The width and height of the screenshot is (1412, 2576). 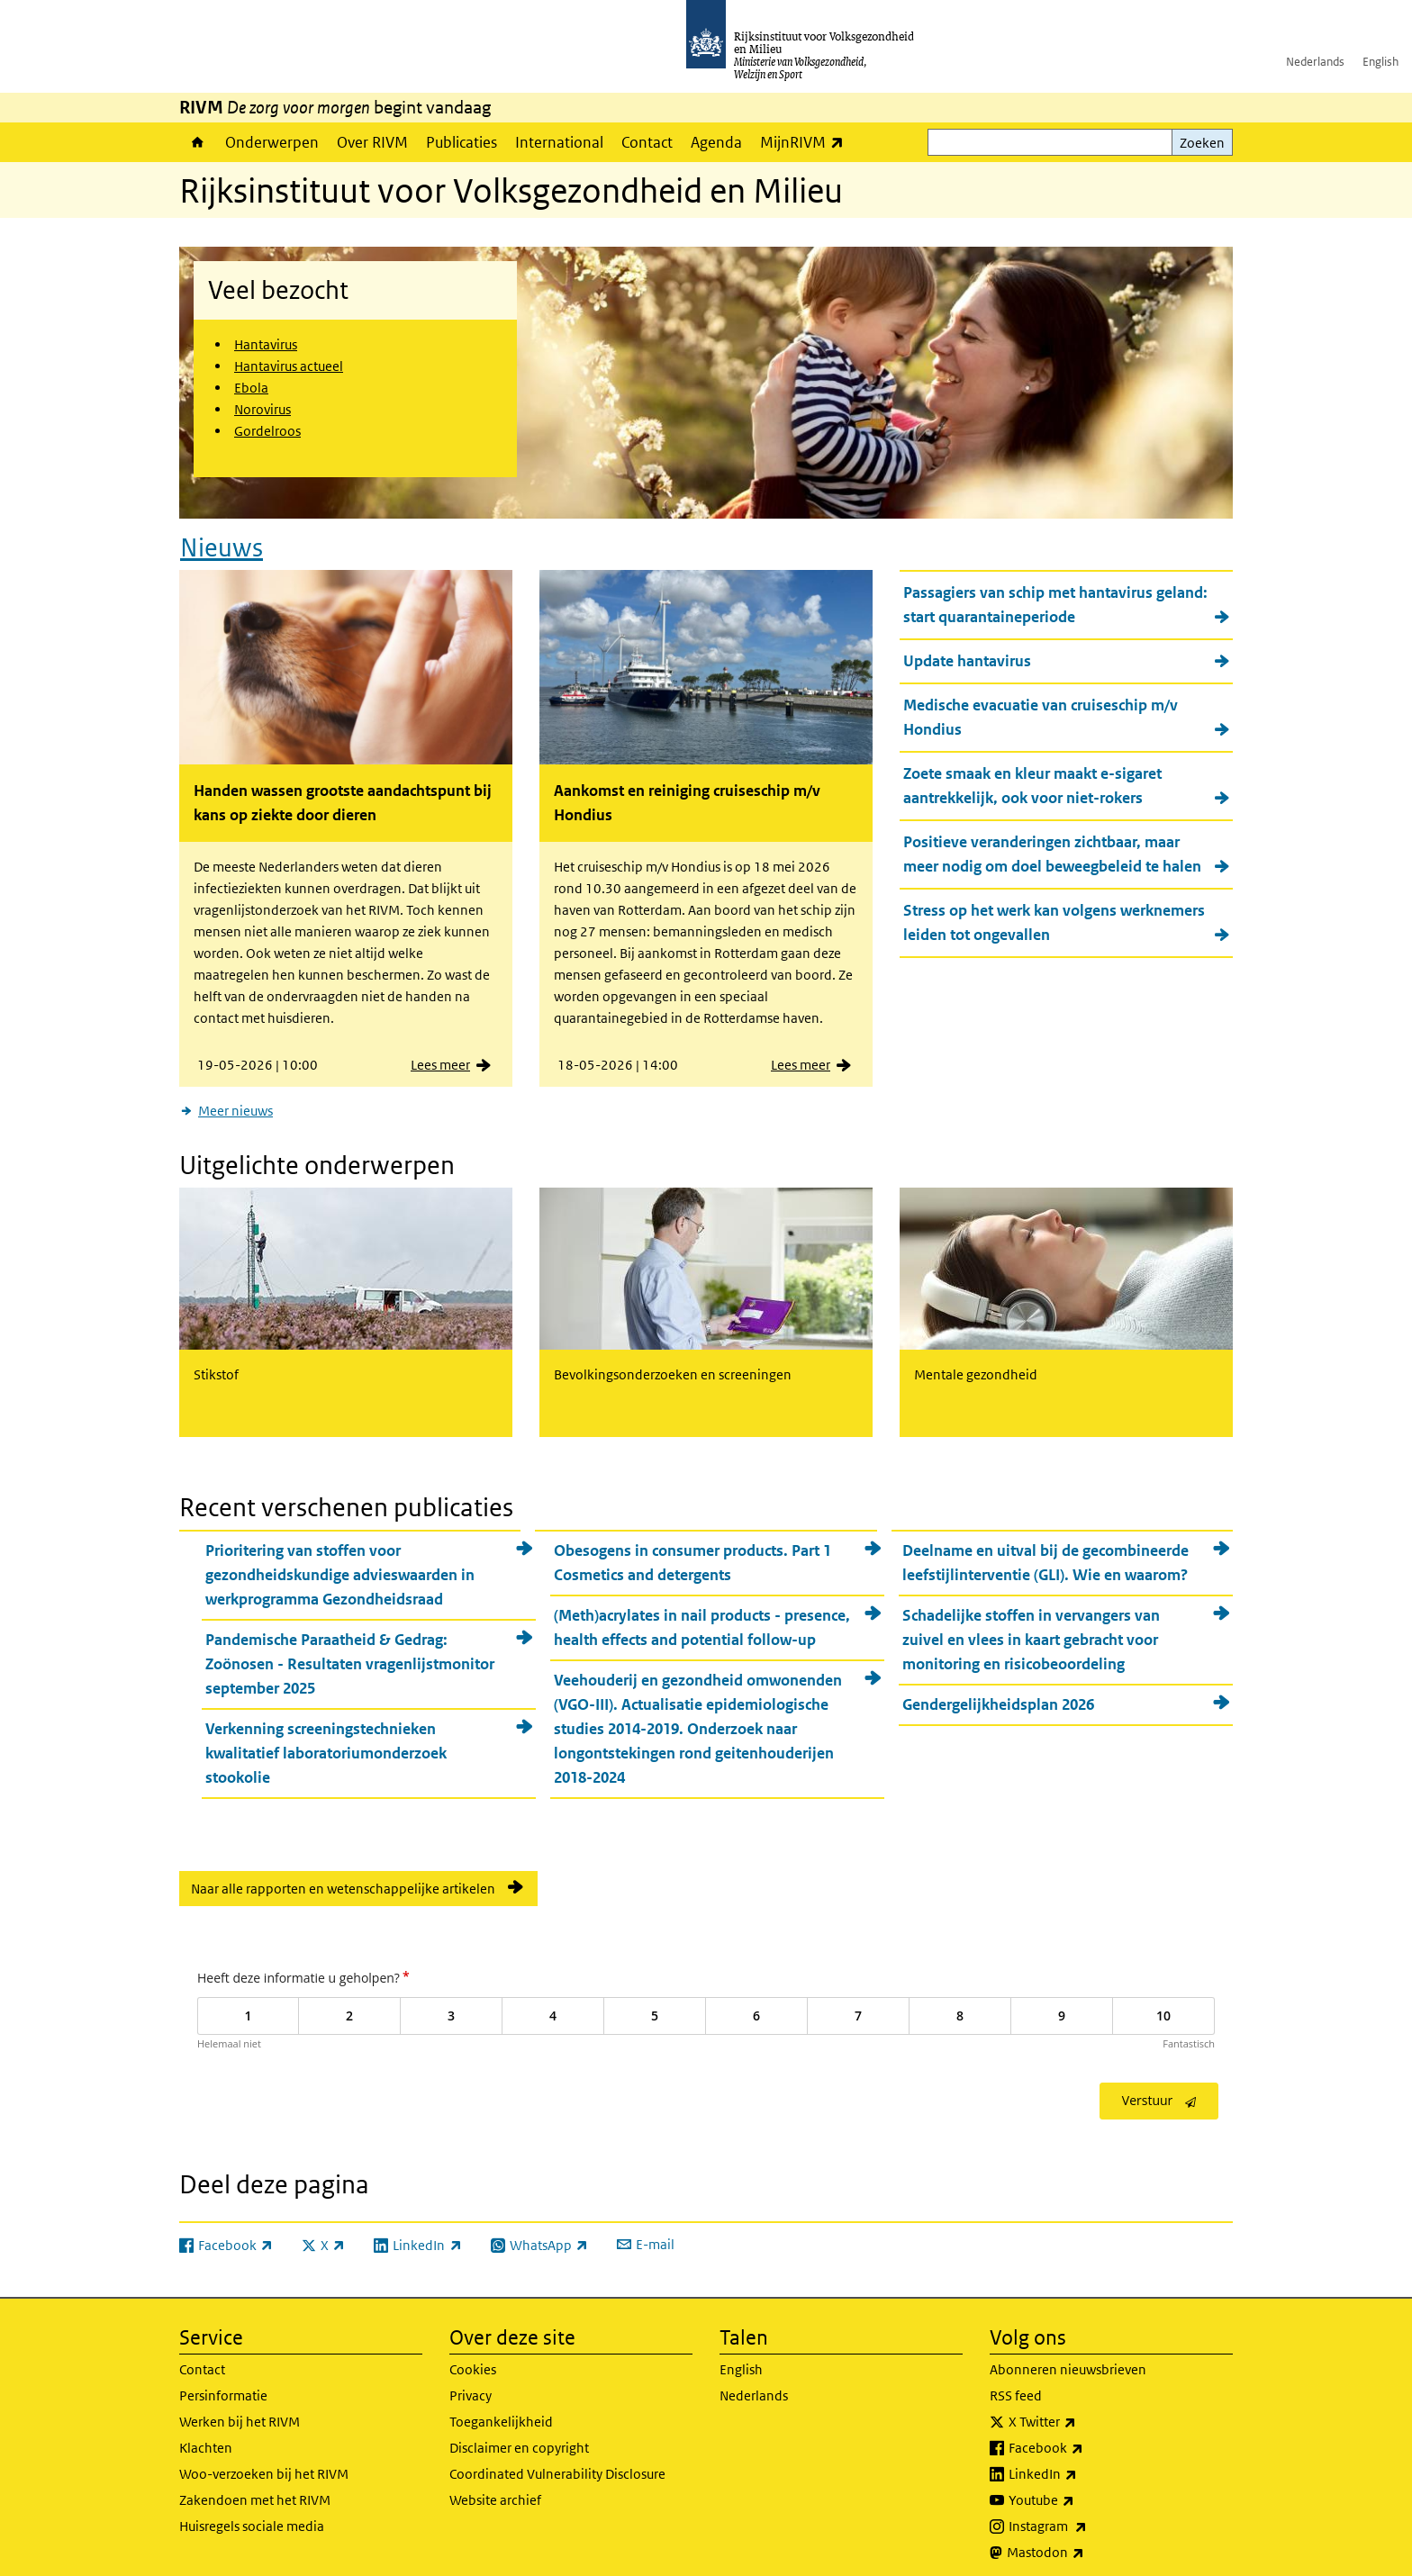 I want to click on Prioritering van stoffen voor gezondheidskundige advieswaarden in werkprogramma Gezondheidsraad, so click(x=340, y=1564).